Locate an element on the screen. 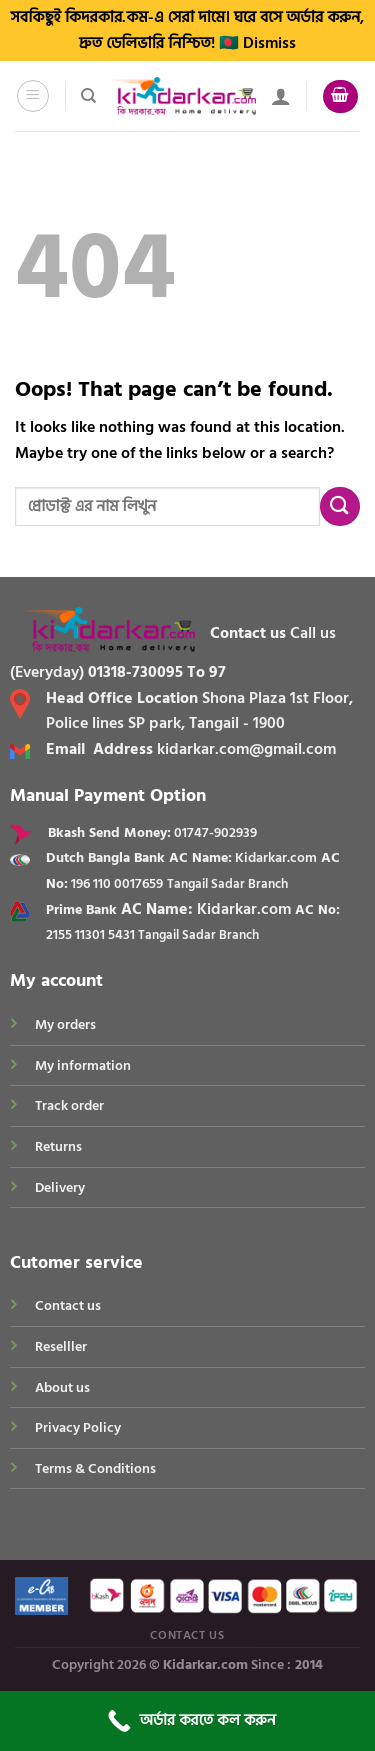 This screenshot has height=1751, width=375. Reselller is located at coordinates (61, 1346).